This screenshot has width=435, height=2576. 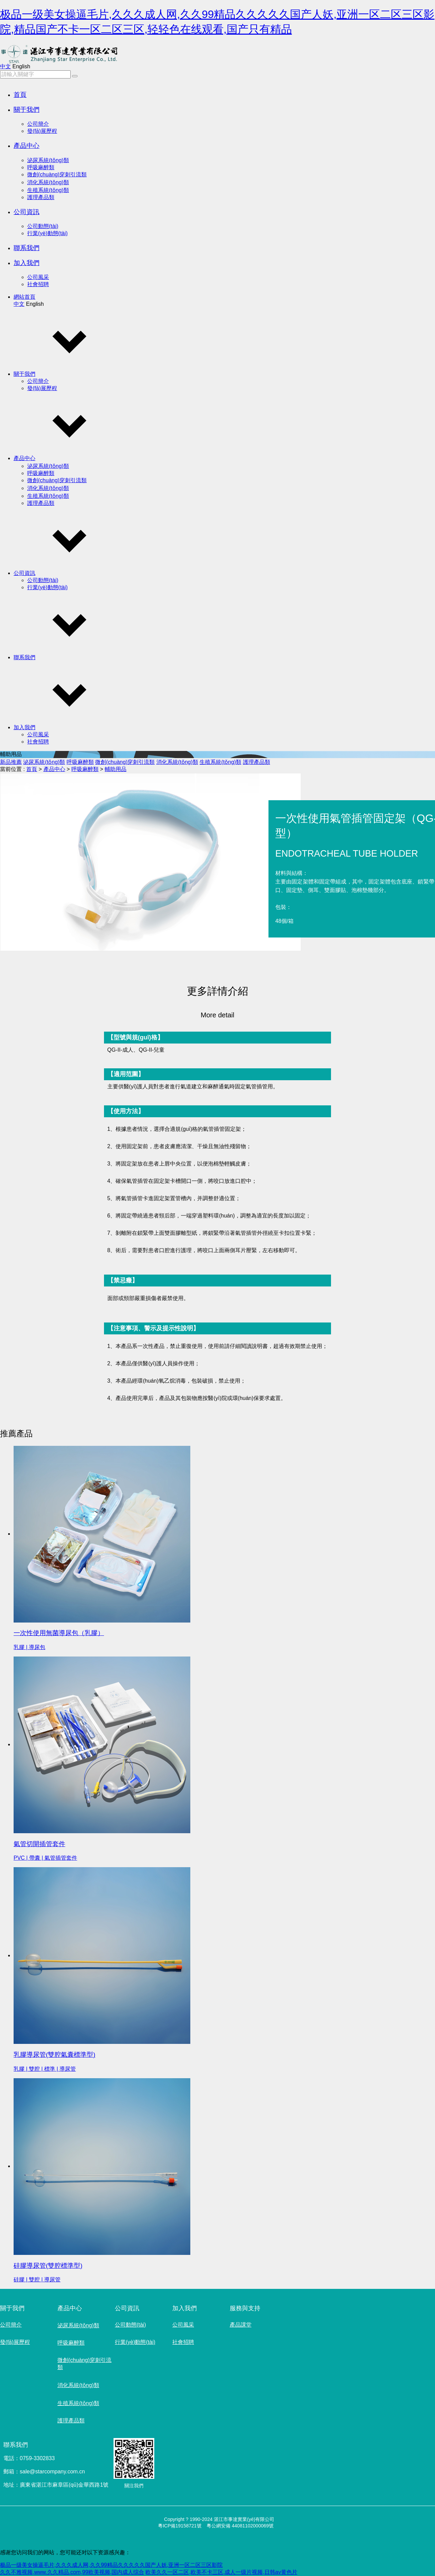 I want to click on 發(fā)展歷程, so click(x=42, y=131).